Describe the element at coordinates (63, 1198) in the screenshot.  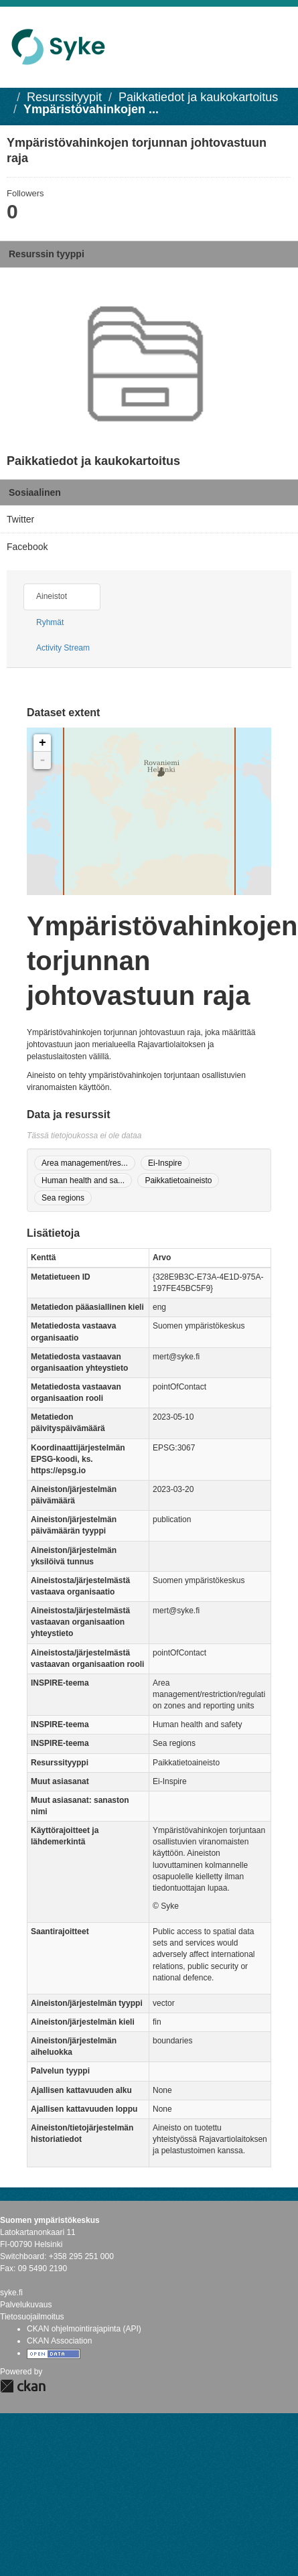
I see `Sea regions` at that location.